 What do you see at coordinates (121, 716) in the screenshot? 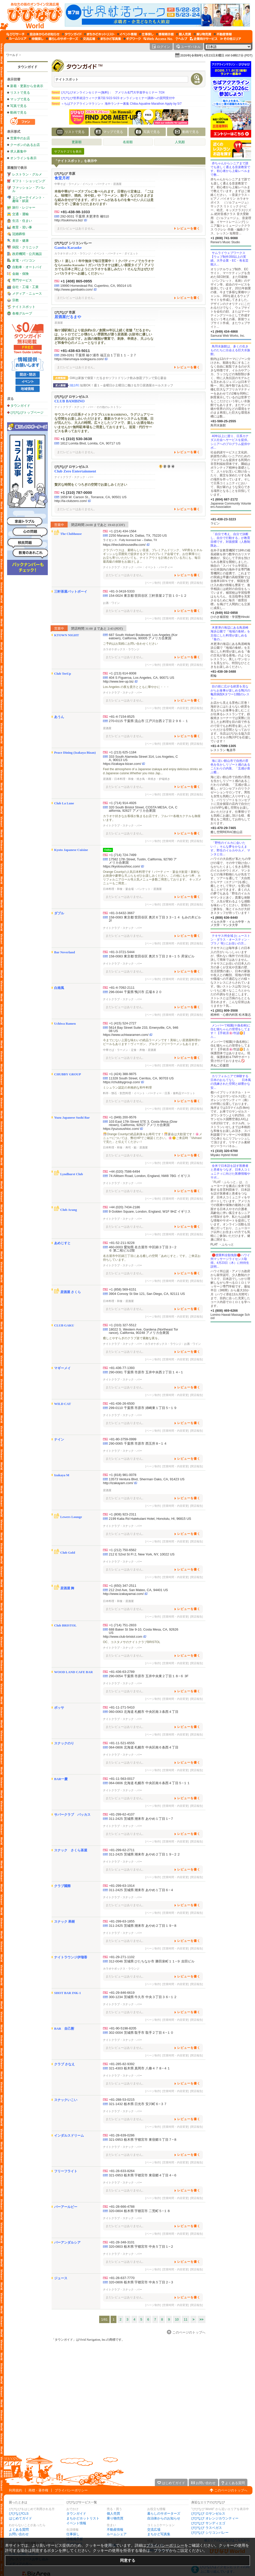
I see `+81-4-7154-8525` at bounding box center [121, 716].